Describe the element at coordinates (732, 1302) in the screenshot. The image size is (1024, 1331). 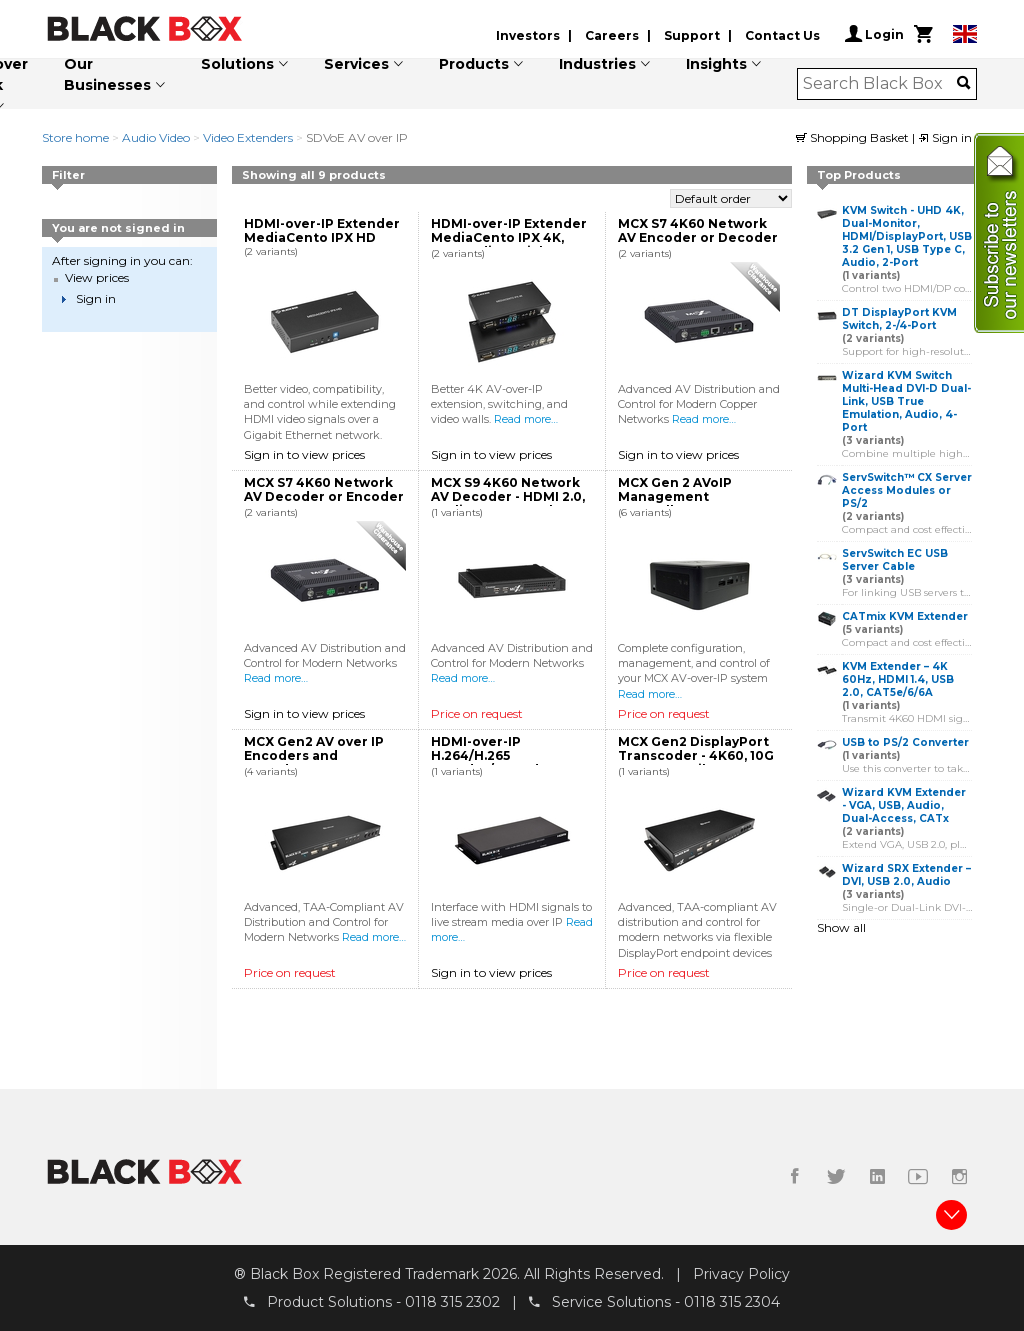
I see `0118 315 2304` at that location.